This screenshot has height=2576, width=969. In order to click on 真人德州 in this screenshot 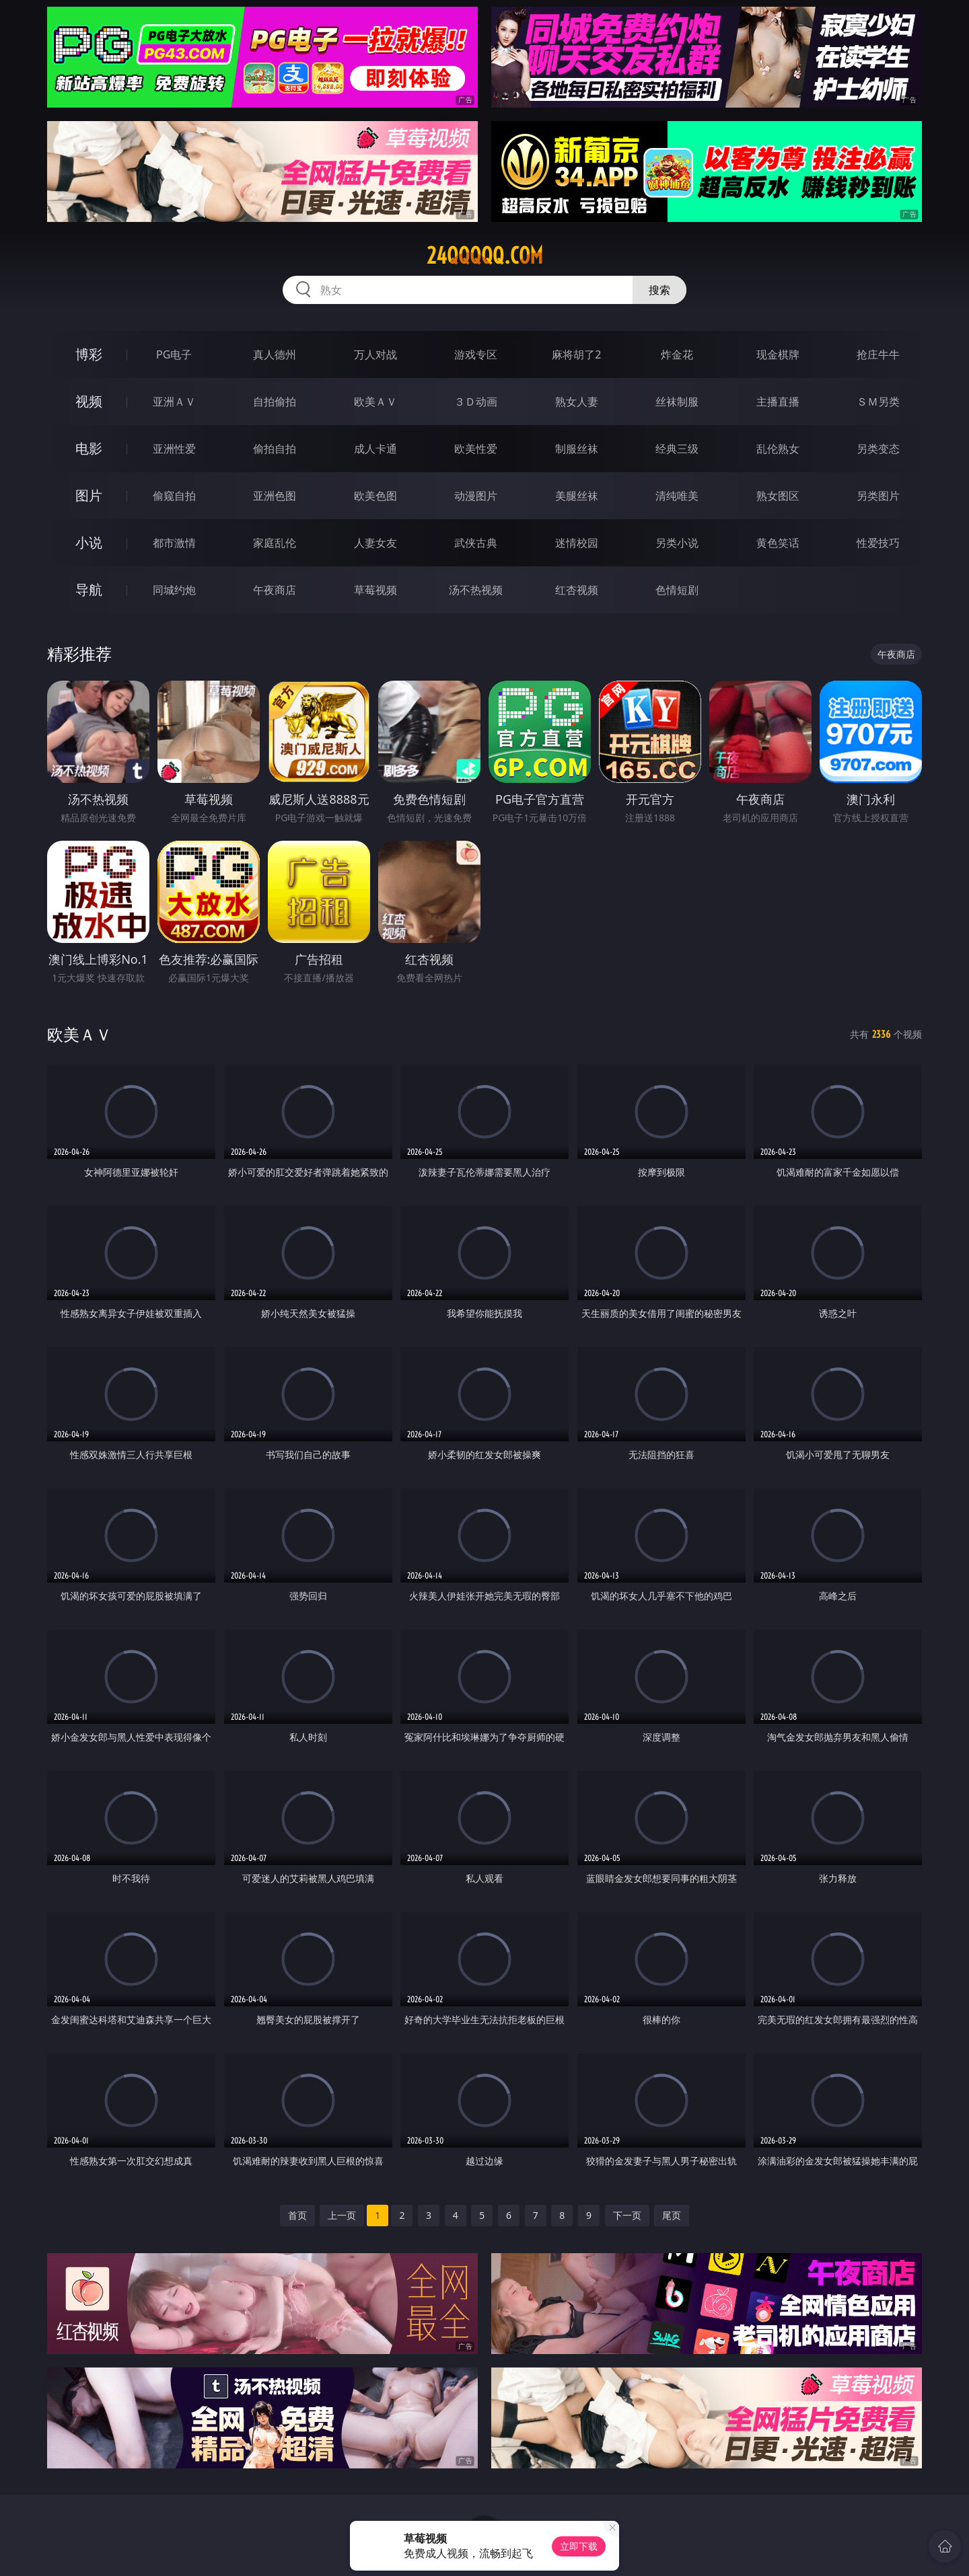, I will do `click(274, 354)`.